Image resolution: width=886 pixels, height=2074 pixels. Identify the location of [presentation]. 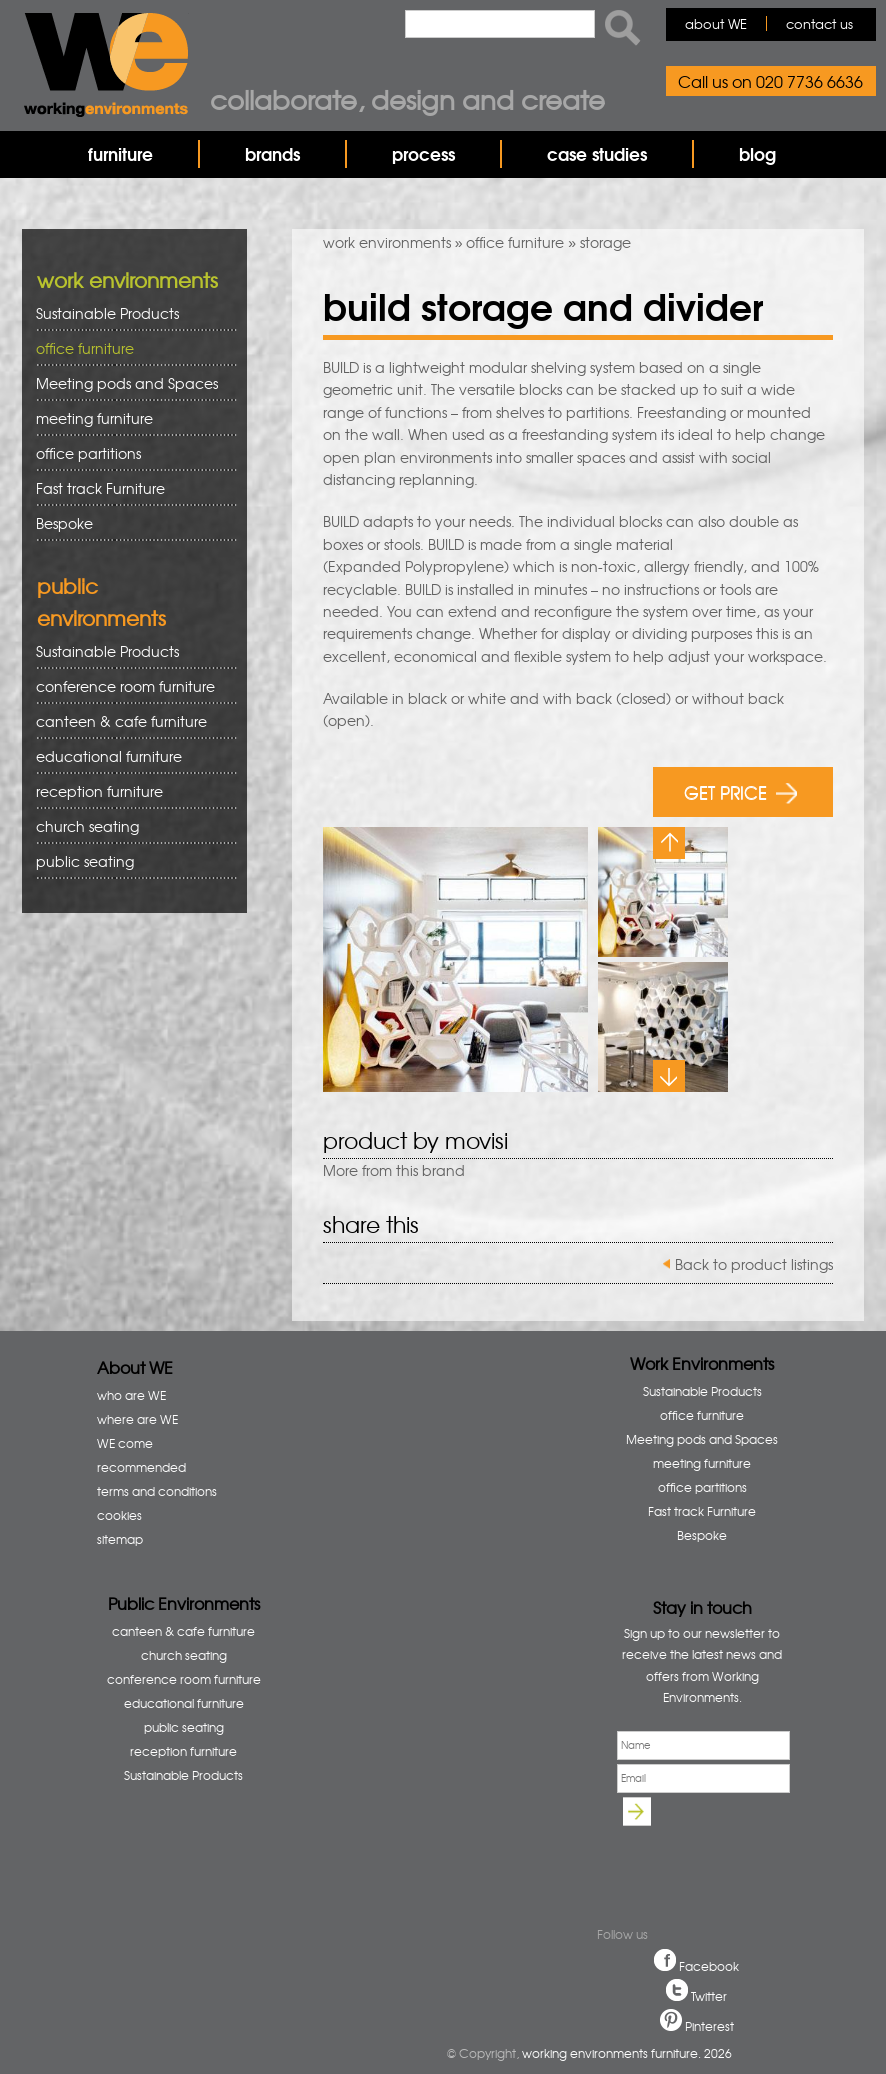
(710, 1860).